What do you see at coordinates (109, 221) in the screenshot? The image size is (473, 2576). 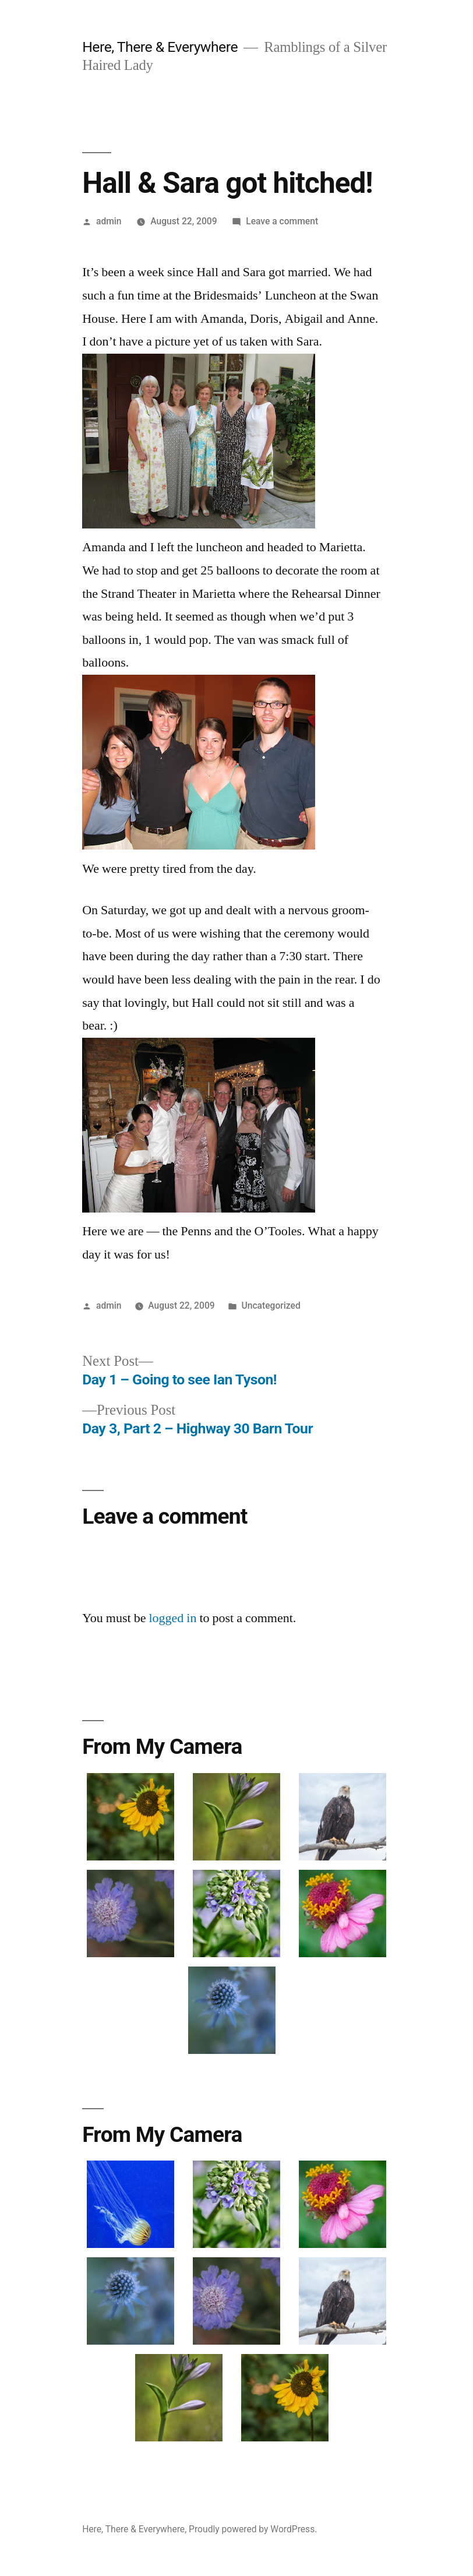 I see `admin` at bounding box center [109, 221].